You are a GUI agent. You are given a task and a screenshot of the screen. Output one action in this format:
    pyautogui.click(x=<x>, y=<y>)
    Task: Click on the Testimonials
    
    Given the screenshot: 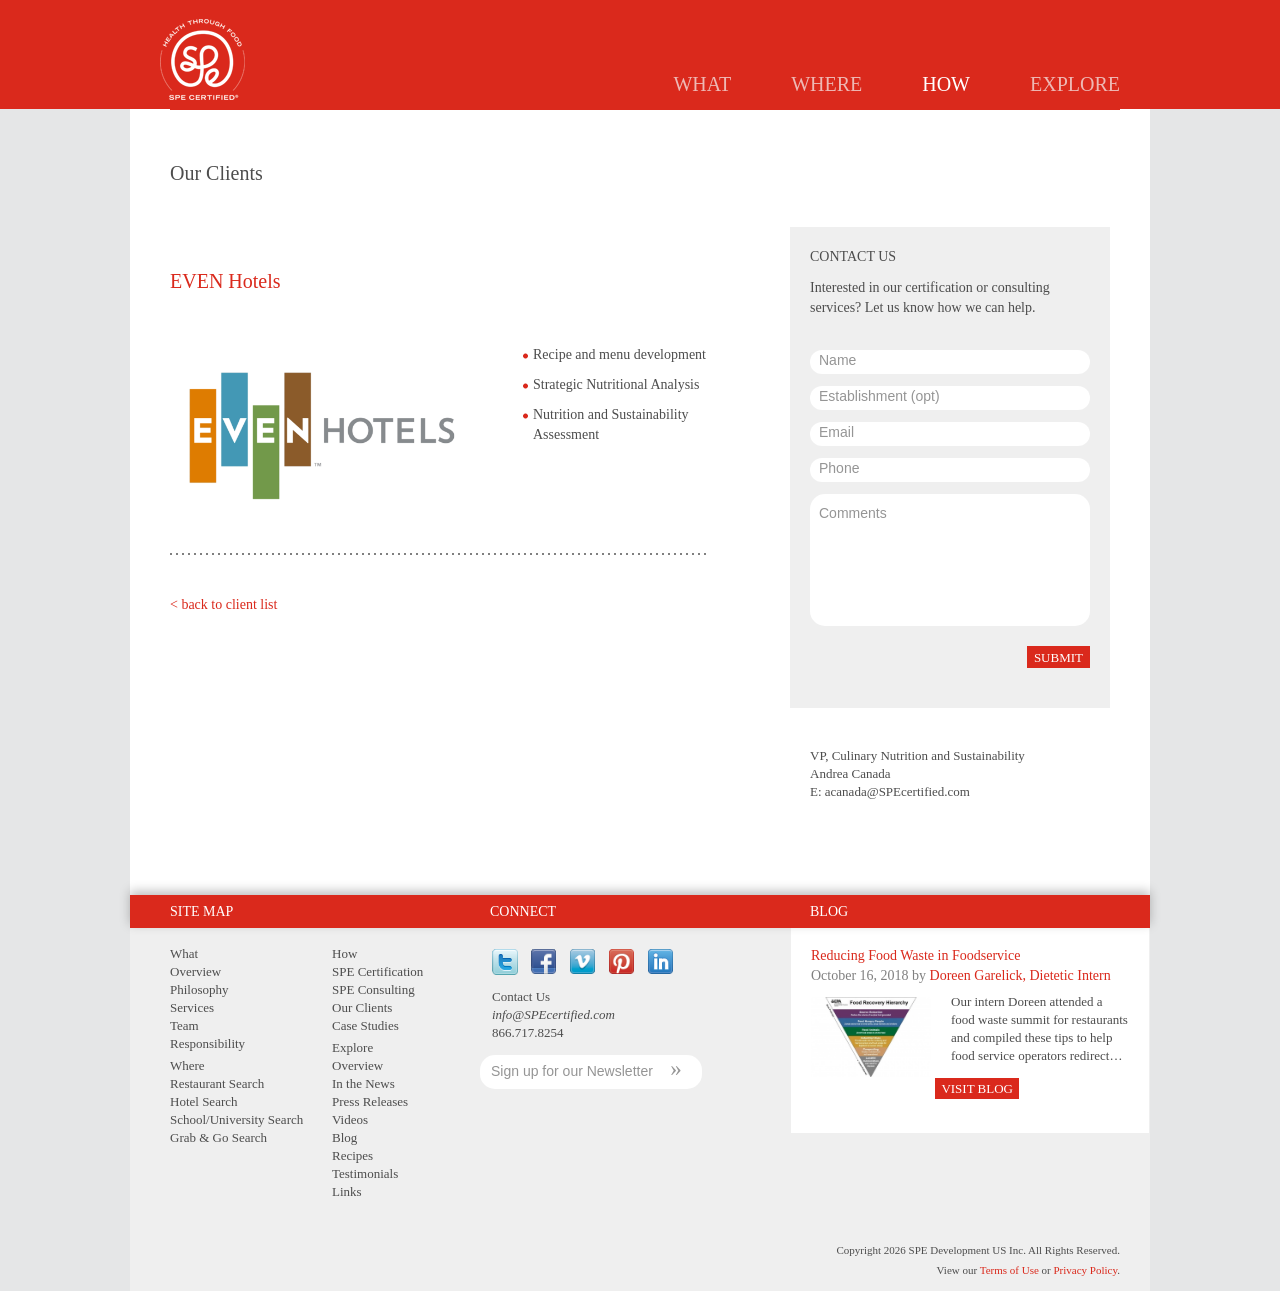 What is the action you would take?
    pyautogui.click(x=365, y=1173)
    